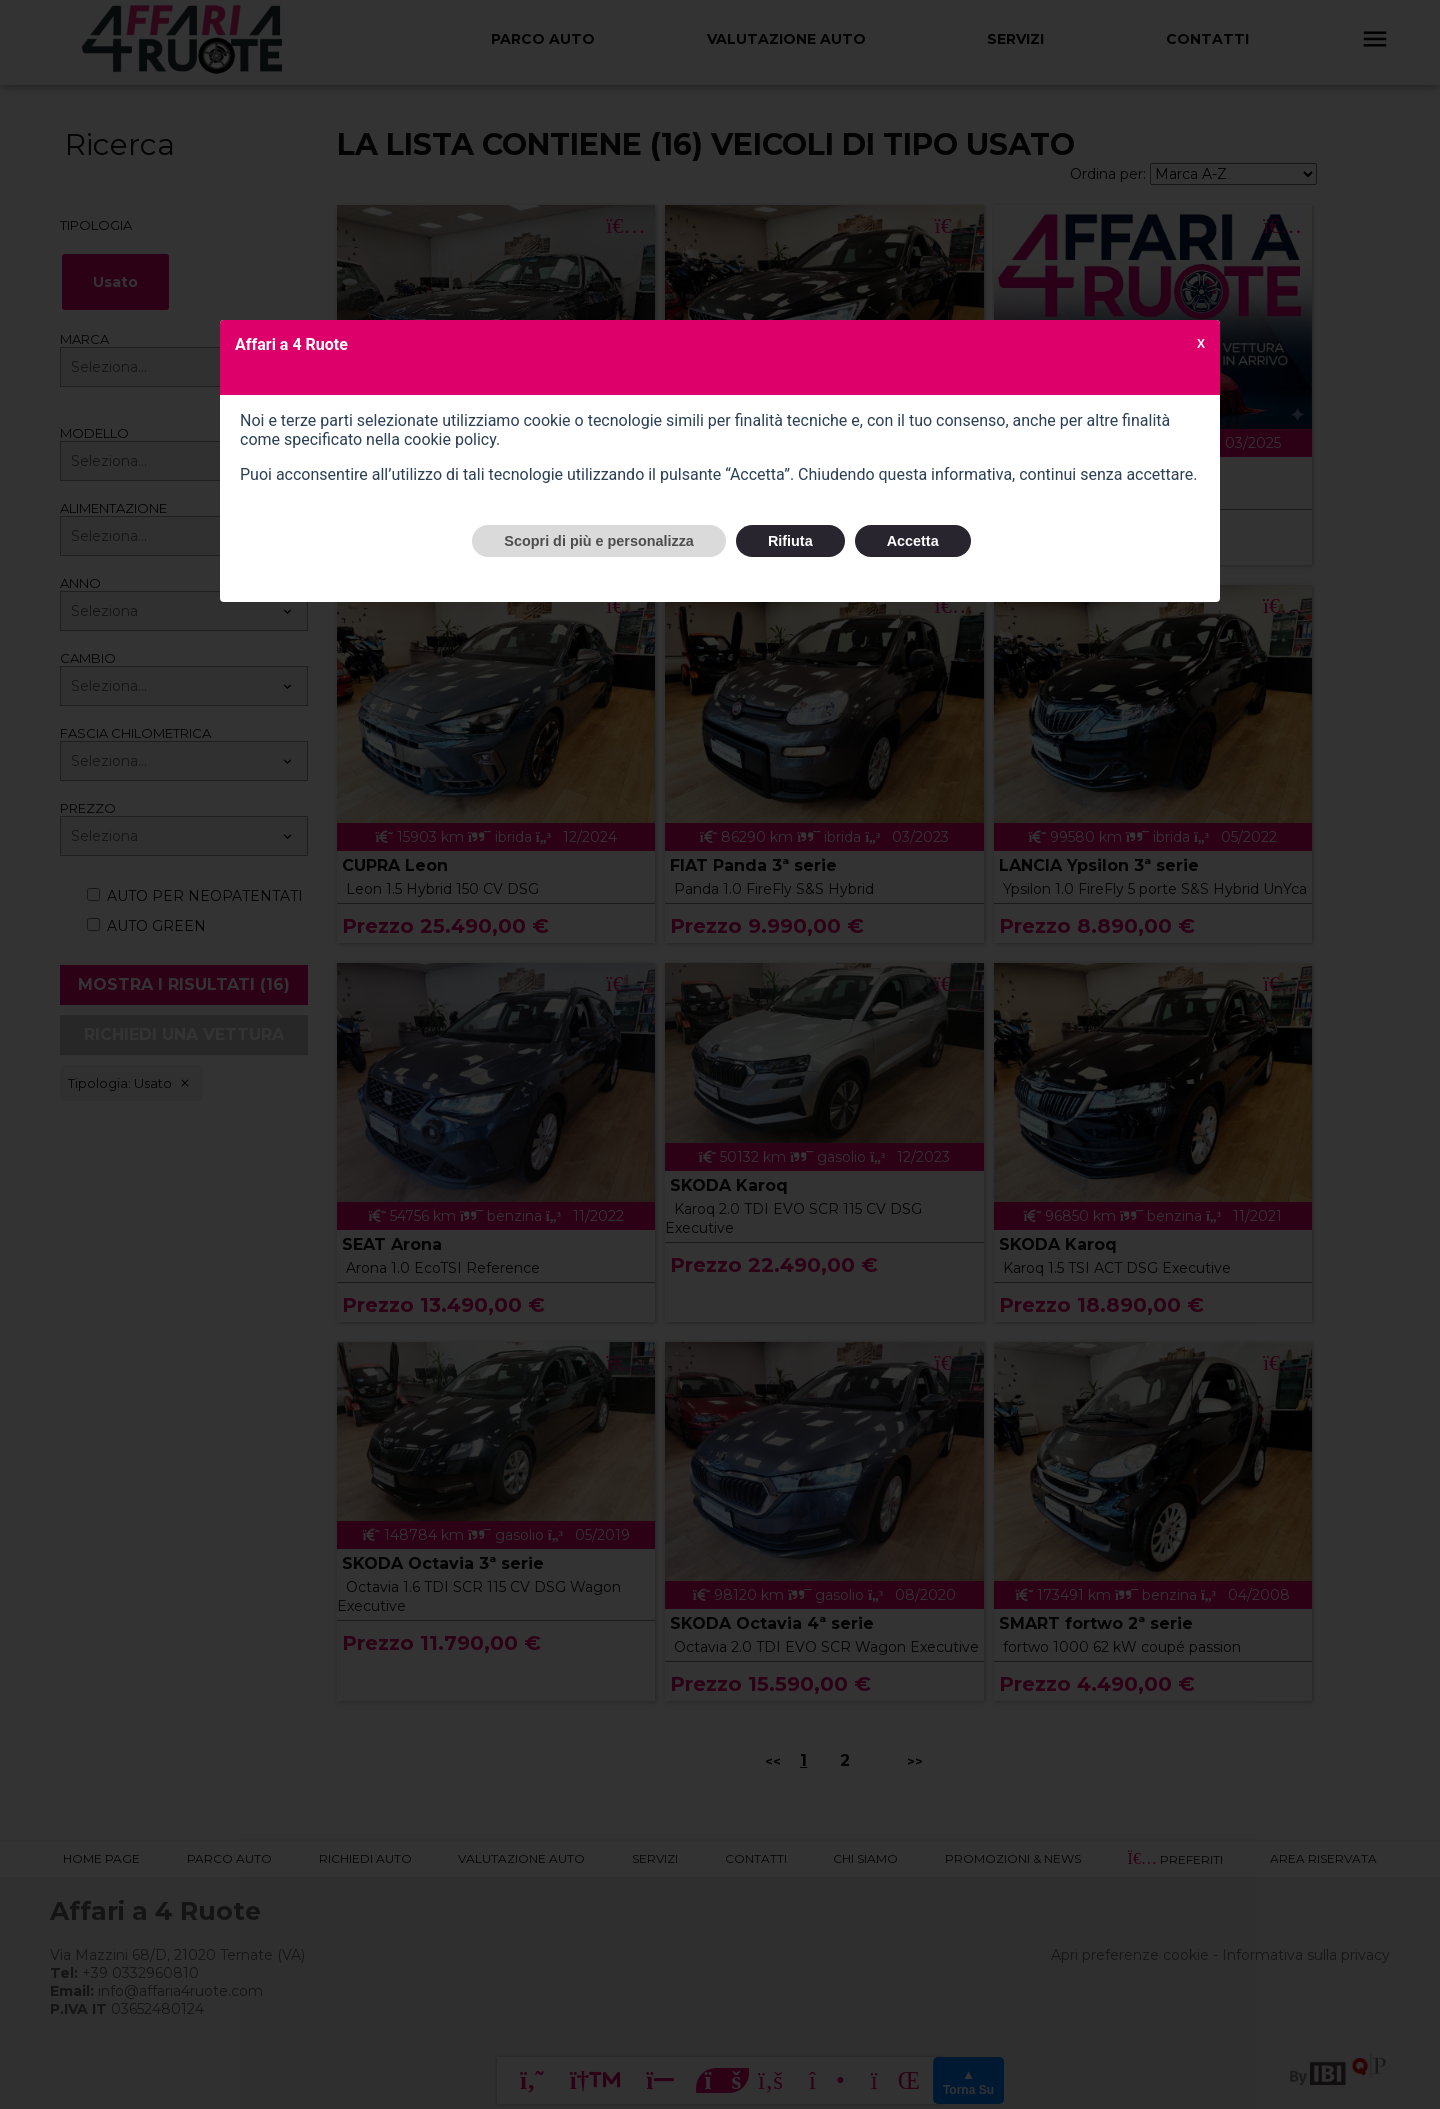  I want to click on Scopri di più e personalizza, so click(599, 541).